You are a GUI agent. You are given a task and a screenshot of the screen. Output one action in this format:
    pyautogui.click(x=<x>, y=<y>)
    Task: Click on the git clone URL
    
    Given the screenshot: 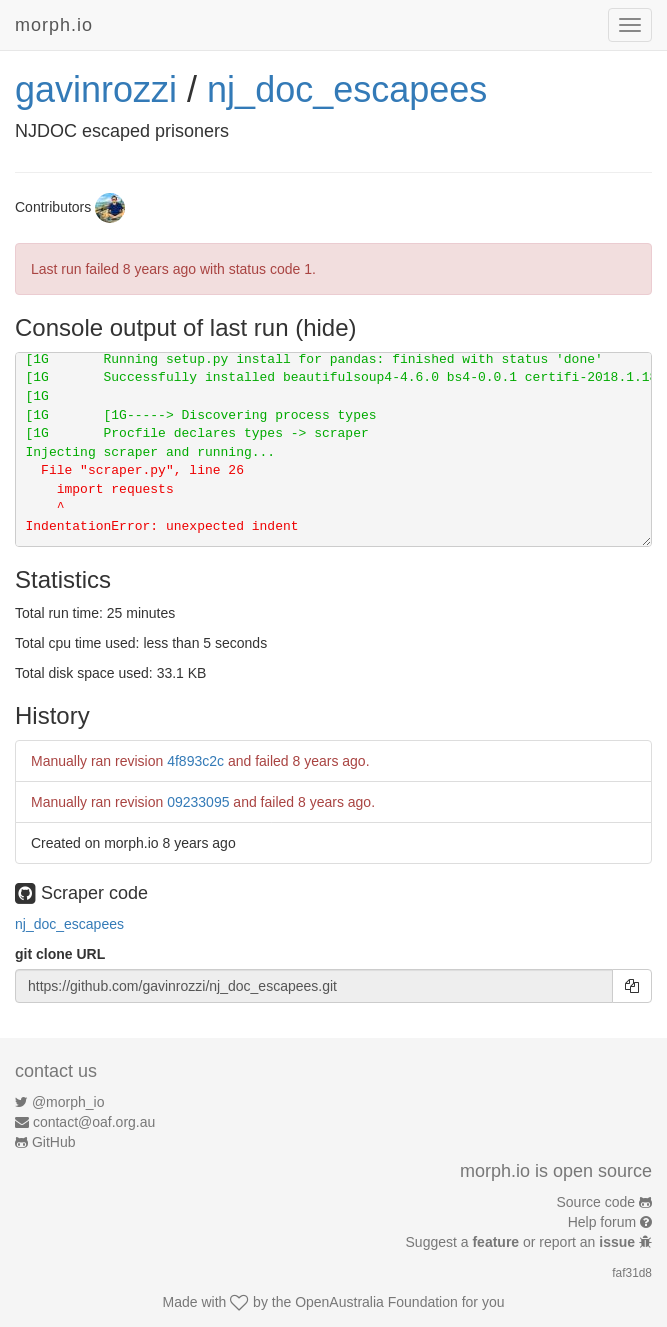 What is the action you would take?
    pyautogui.click(x=60, y=954)
    